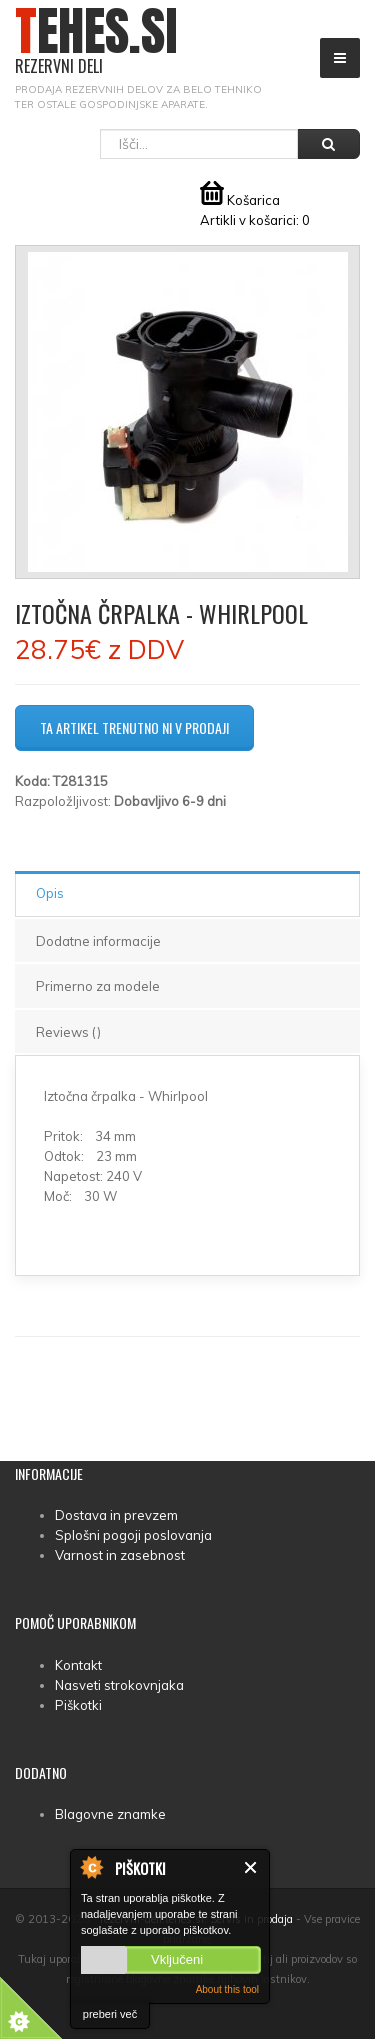 The width and height of the screenshot is (375, 2039). Describe the element at coordinates (110, 1814) in the screenshot. I see `Blagovne znamke` at that location.